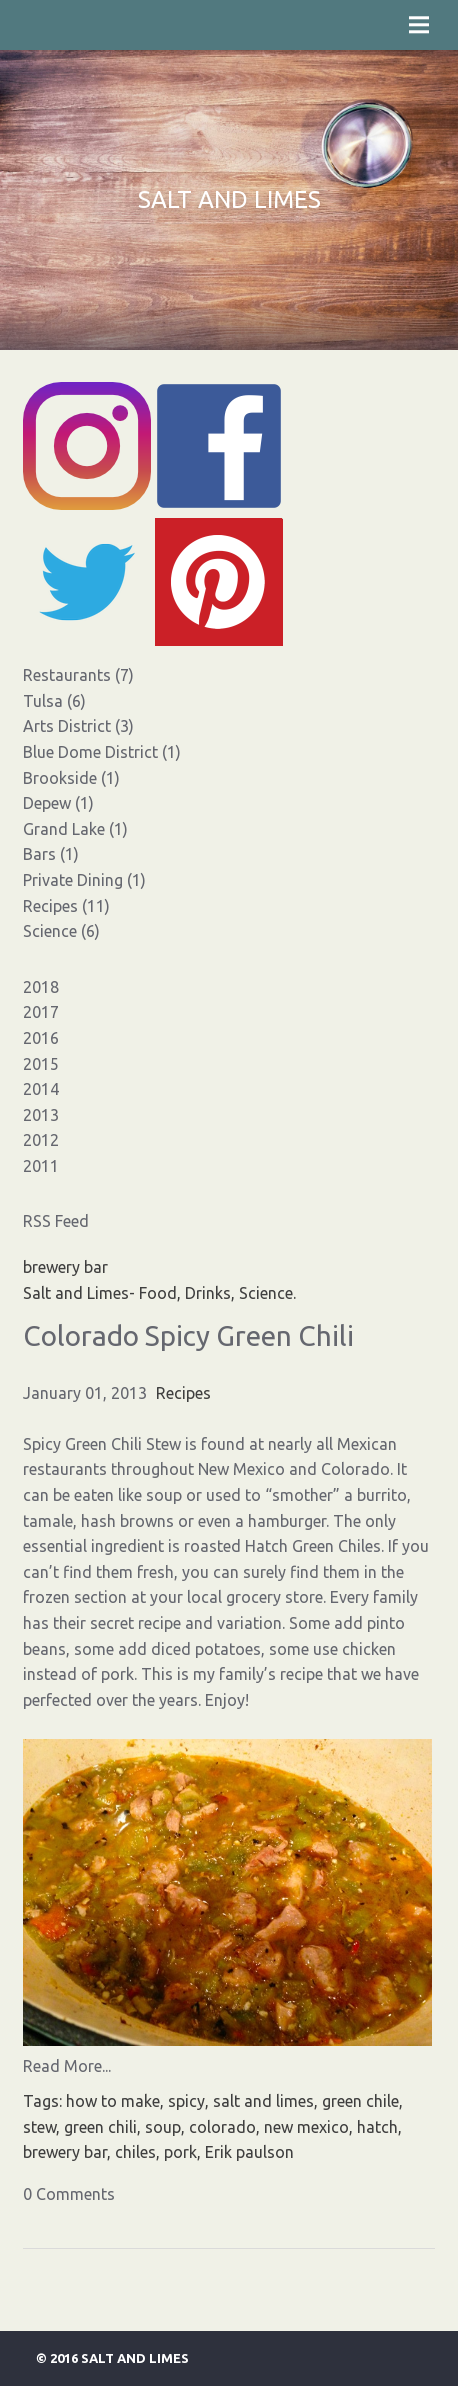  Describe the element at coordinates (65, 2152) in the screenshot. I see `brewery bar` at that location.